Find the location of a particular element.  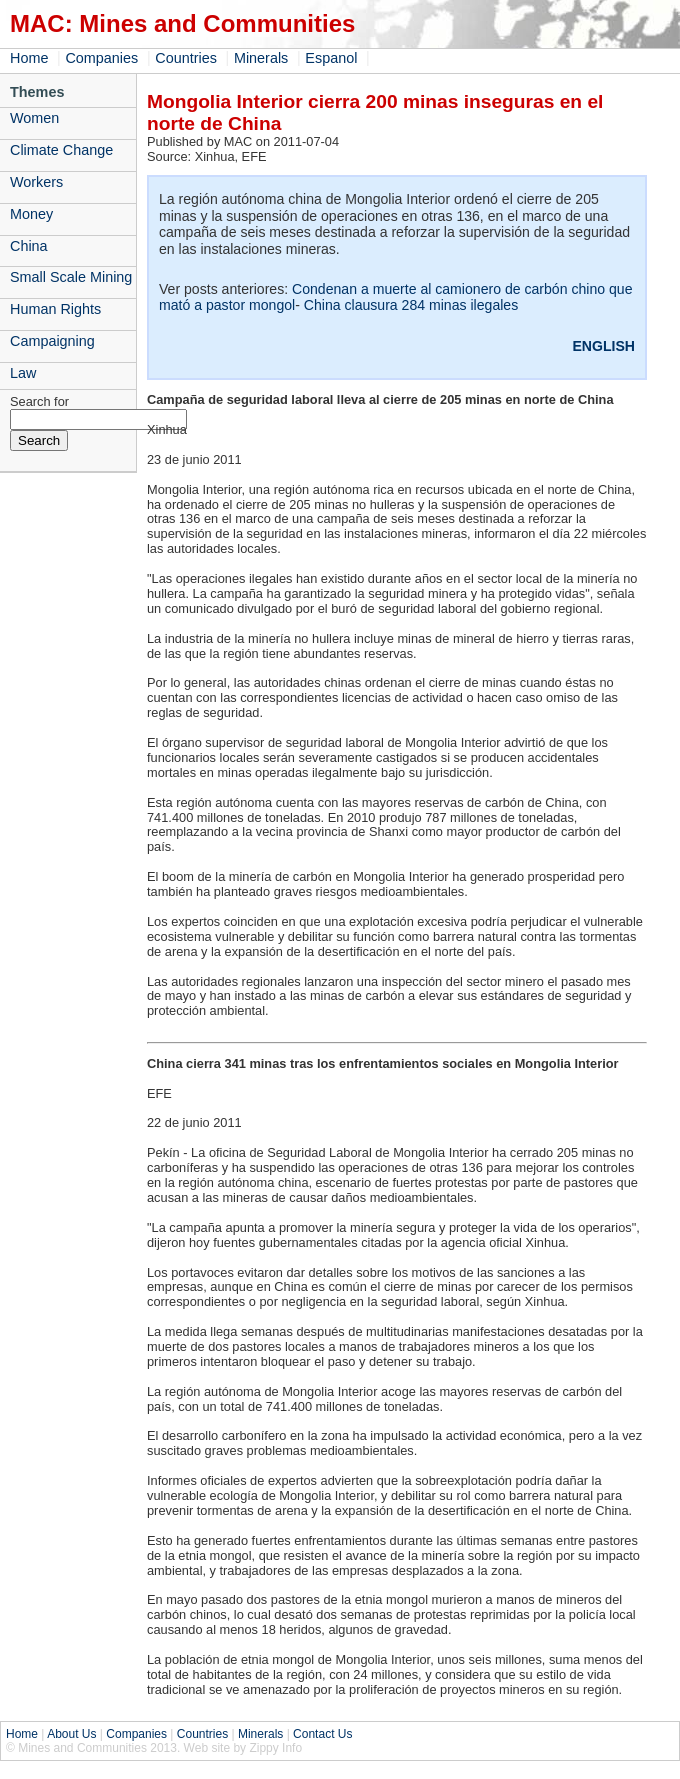

Workers is located at coordinates (36, 182).